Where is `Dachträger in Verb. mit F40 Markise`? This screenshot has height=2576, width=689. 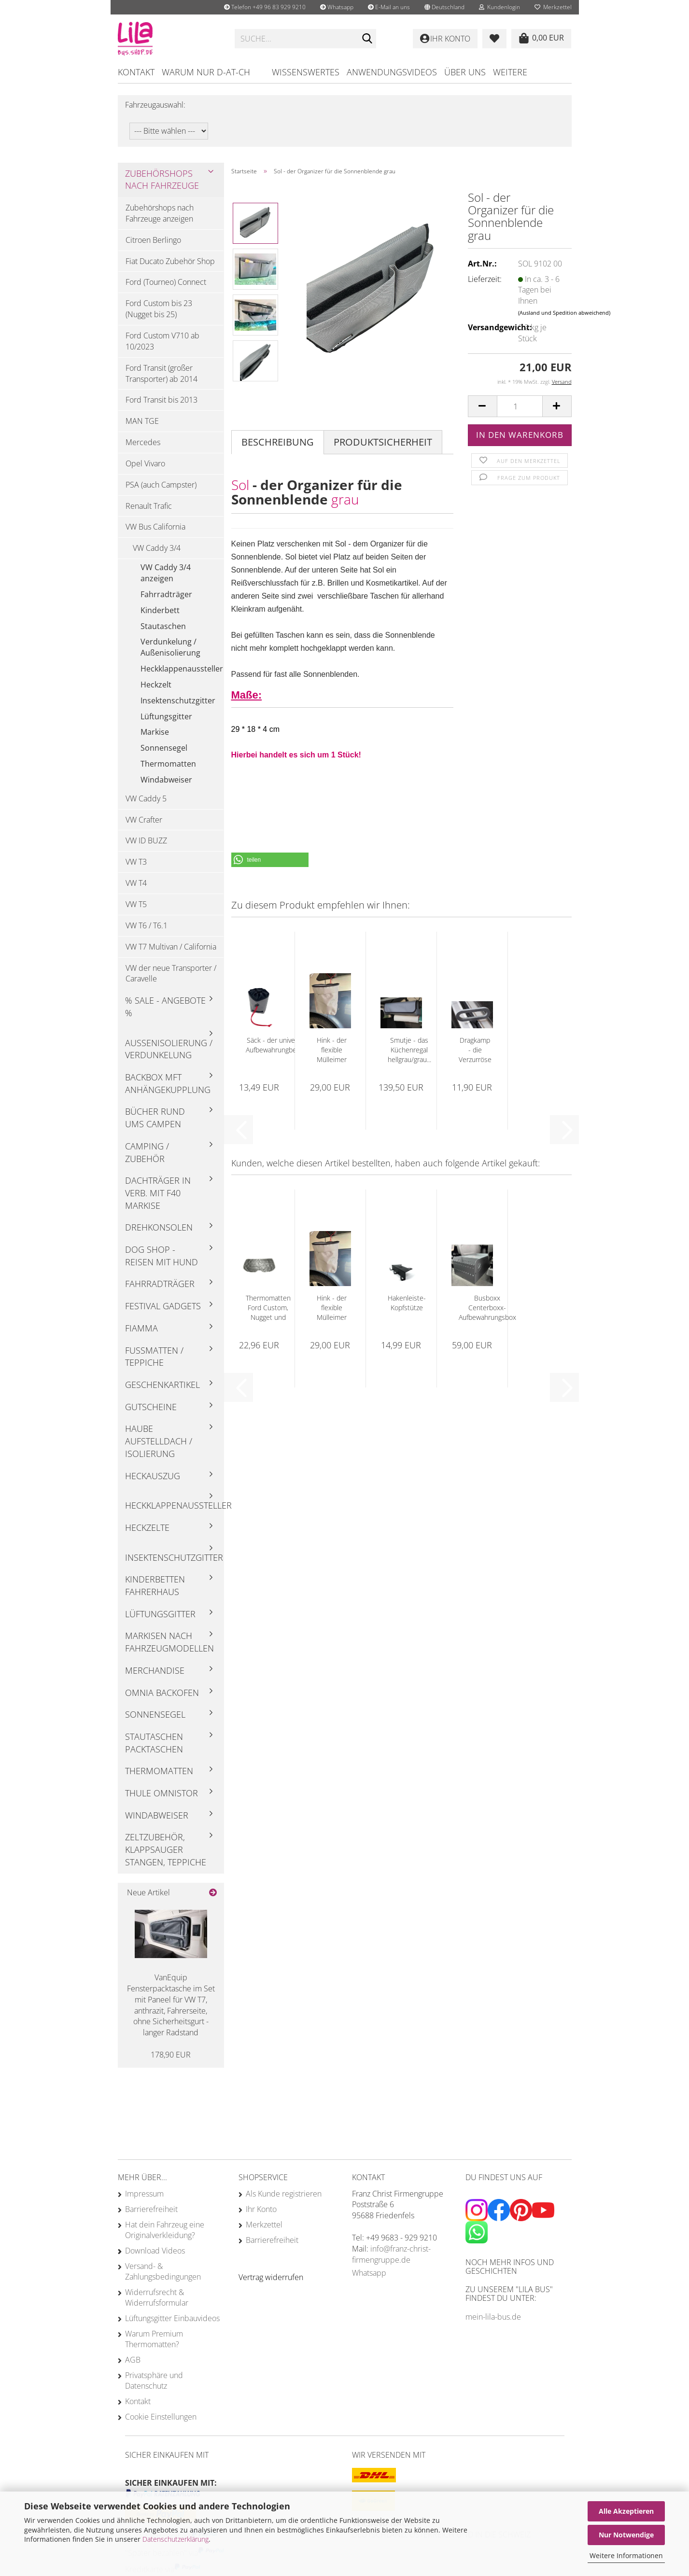
Dachträger in Verb. mit F40 Markise is located at coordinates (158, 1193).